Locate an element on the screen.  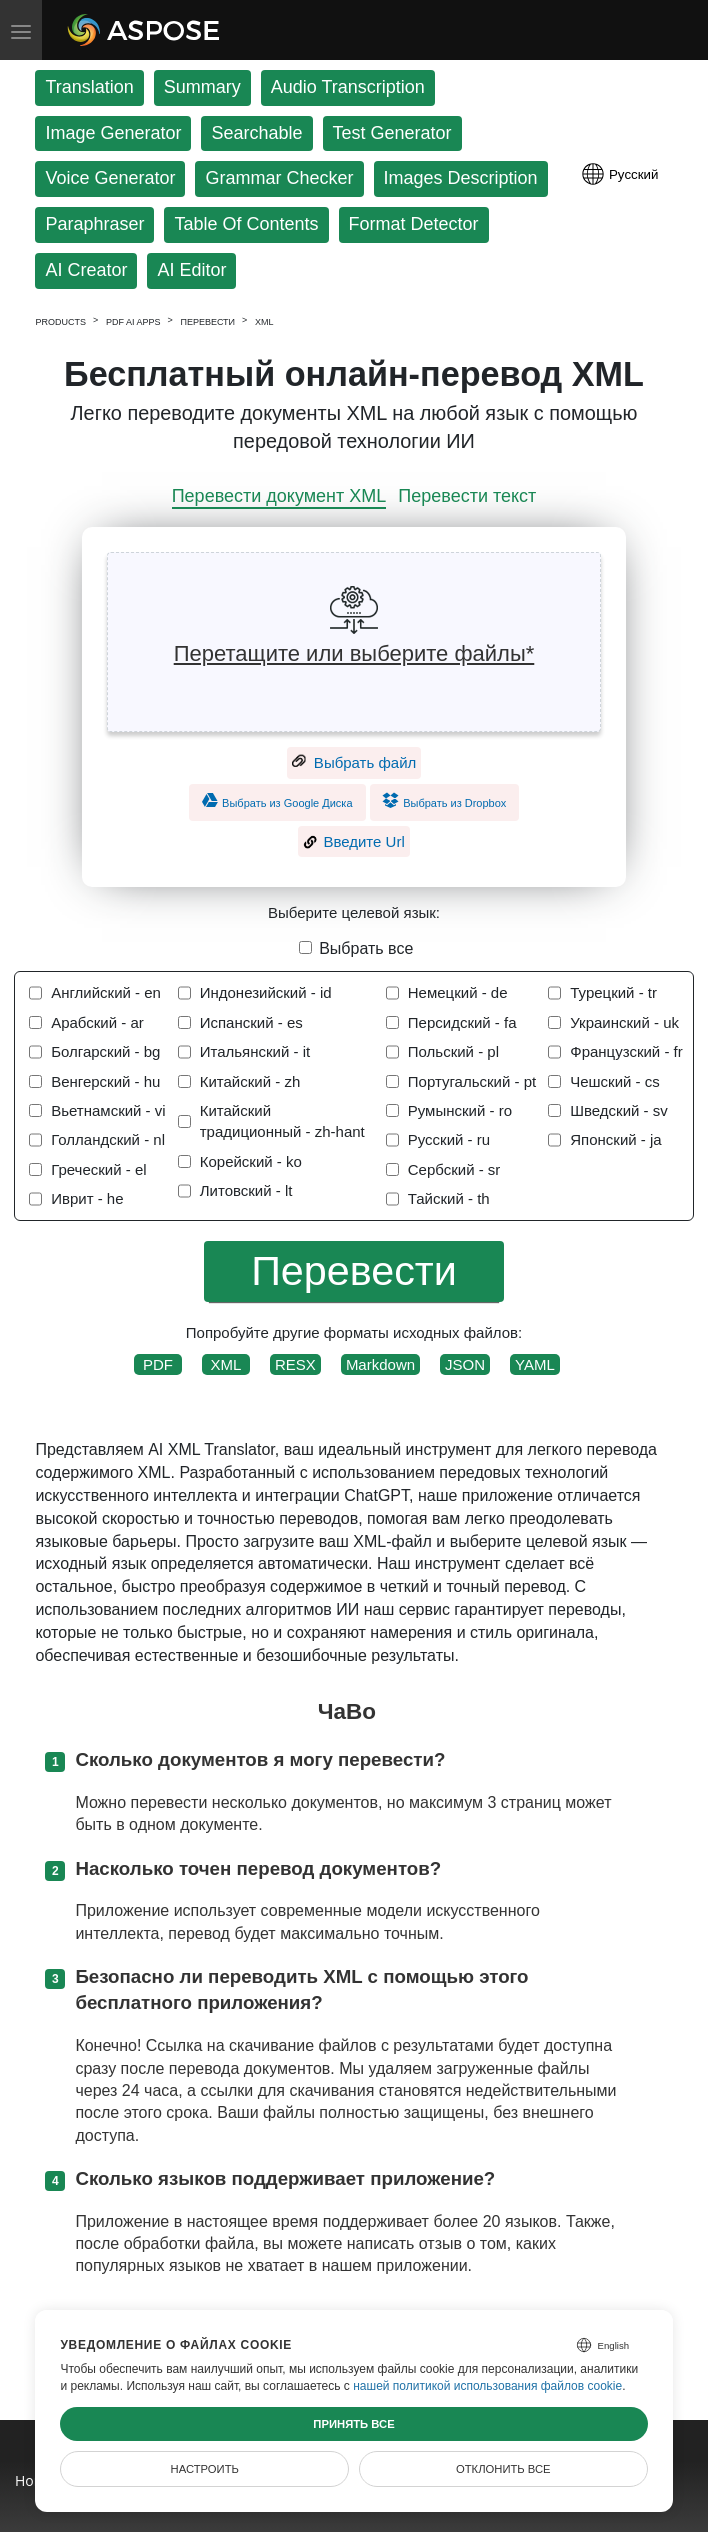
Test Generator is located at coordinates (392, 133).